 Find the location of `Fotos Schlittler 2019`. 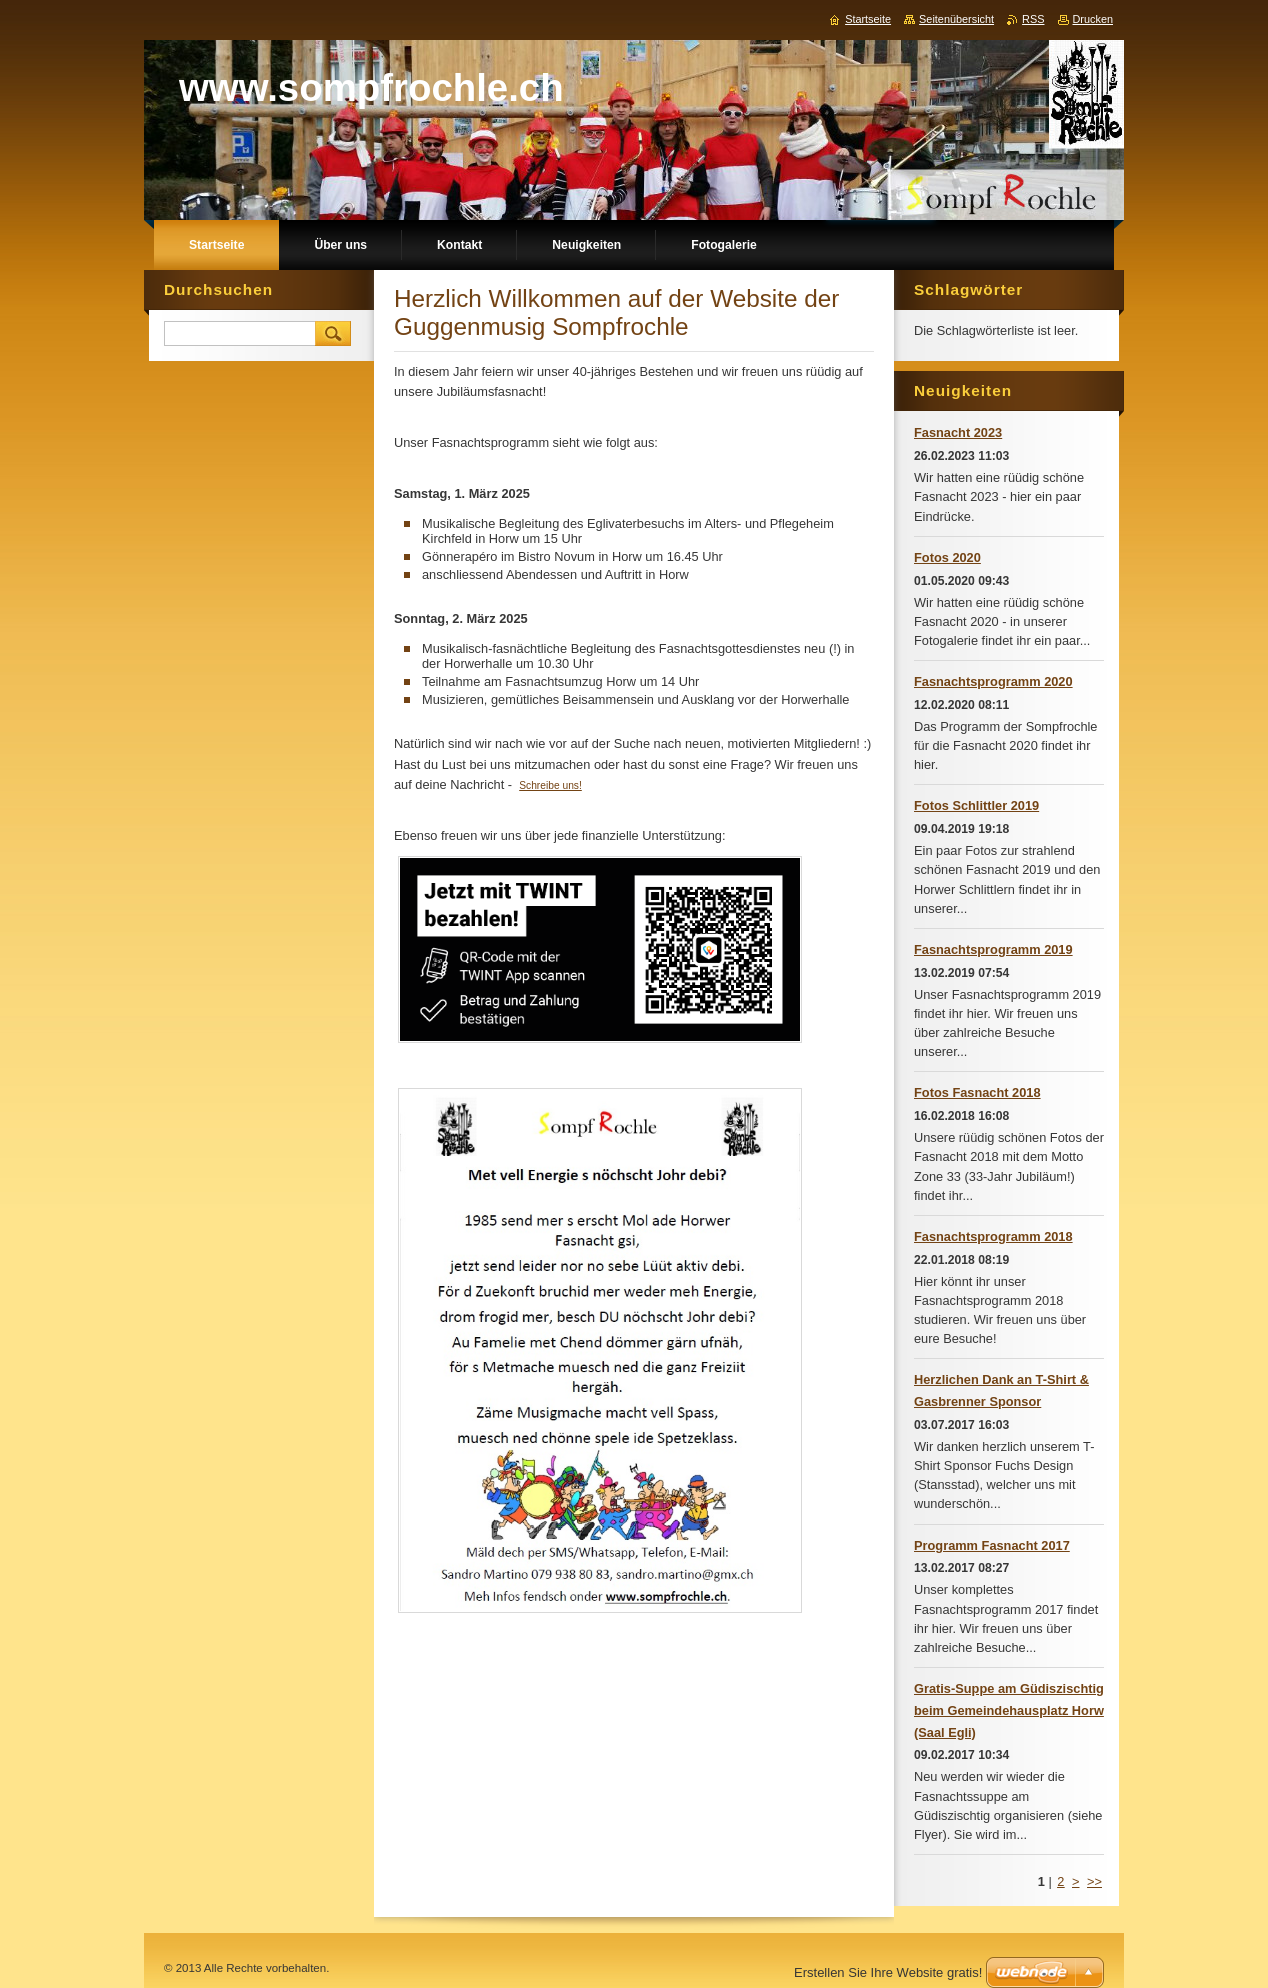

Fotos Schlittler 2019 is located at coordinates (976, 805).